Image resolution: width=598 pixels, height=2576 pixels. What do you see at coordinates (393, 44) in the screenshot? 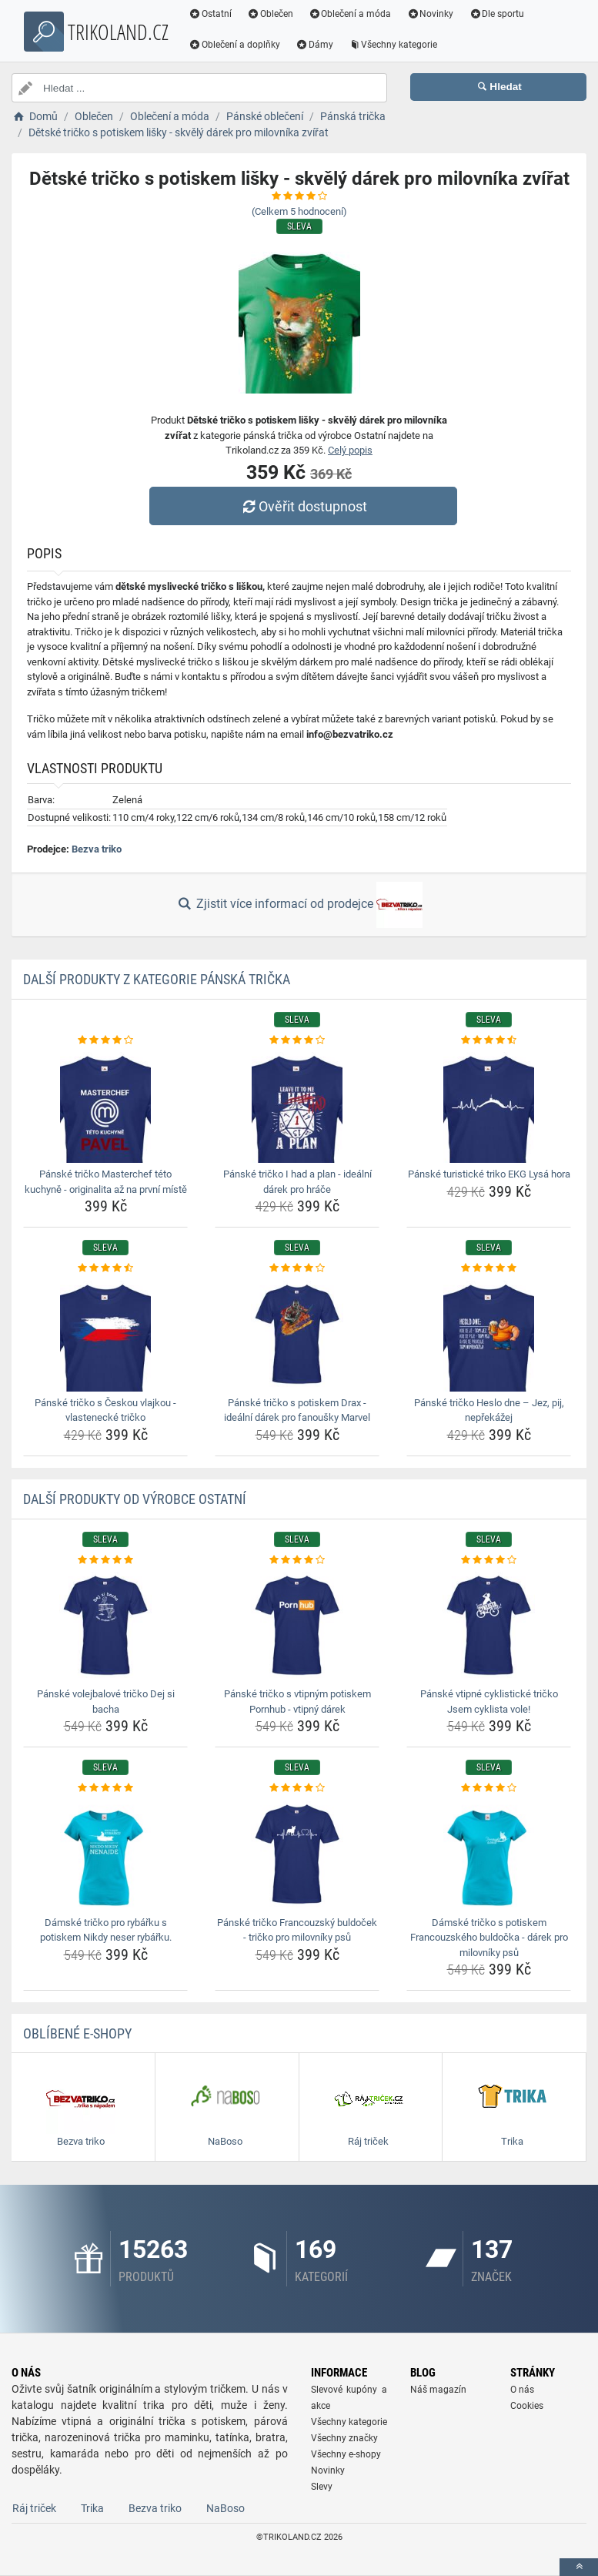
I see `Všechny kategorie` at bounding box center [393, 44].